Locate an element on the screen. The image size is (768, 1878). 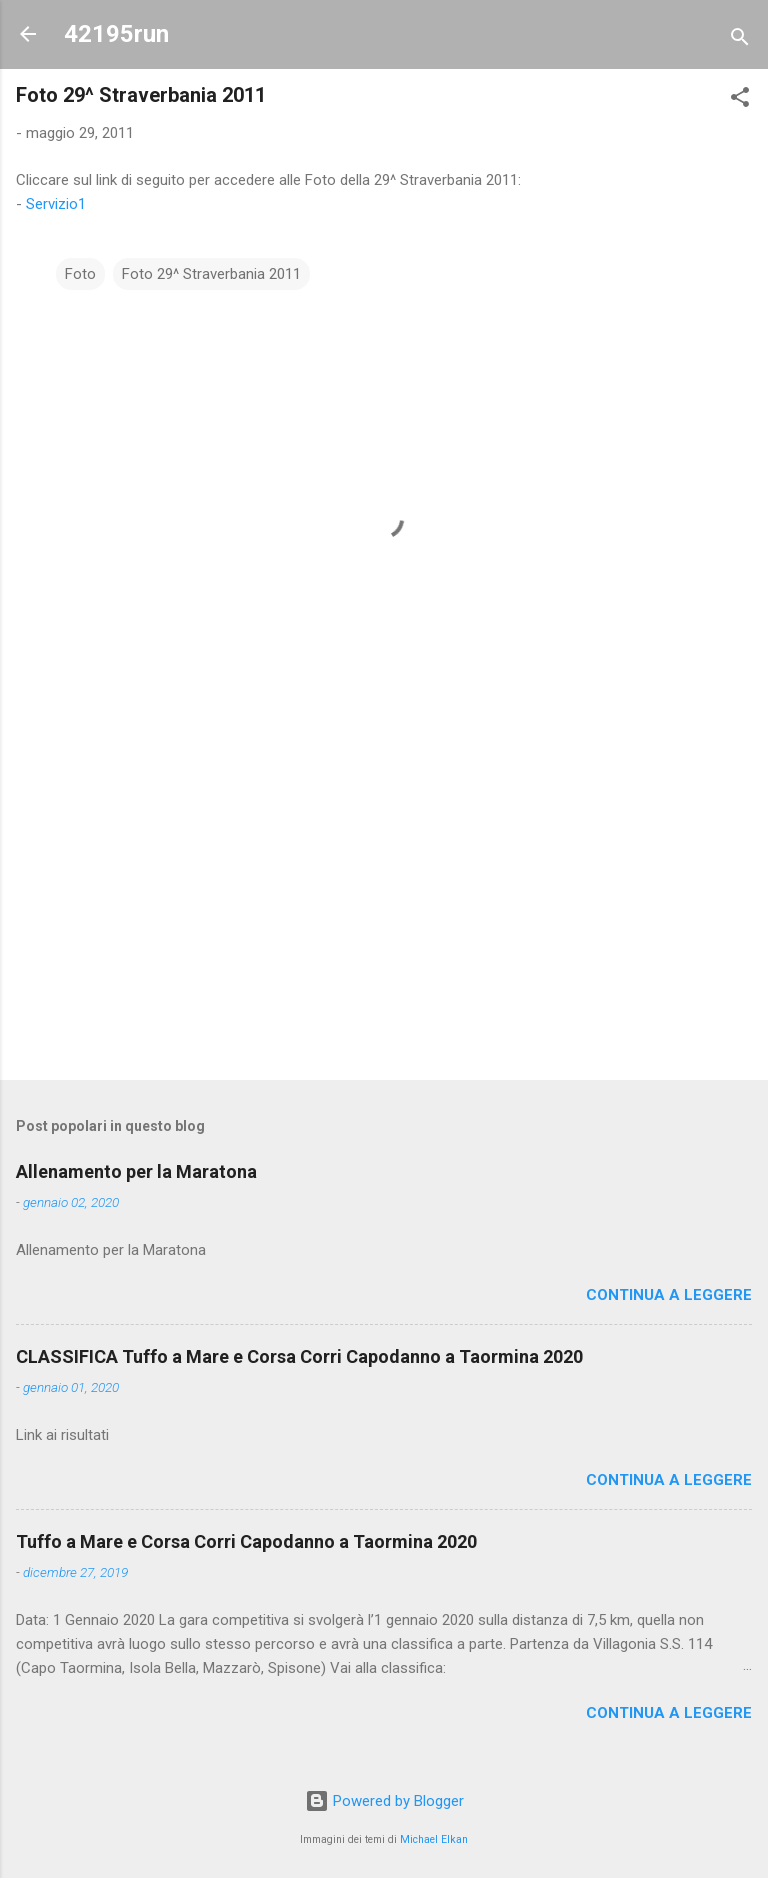
[button] is located at coordinates (740, 100).